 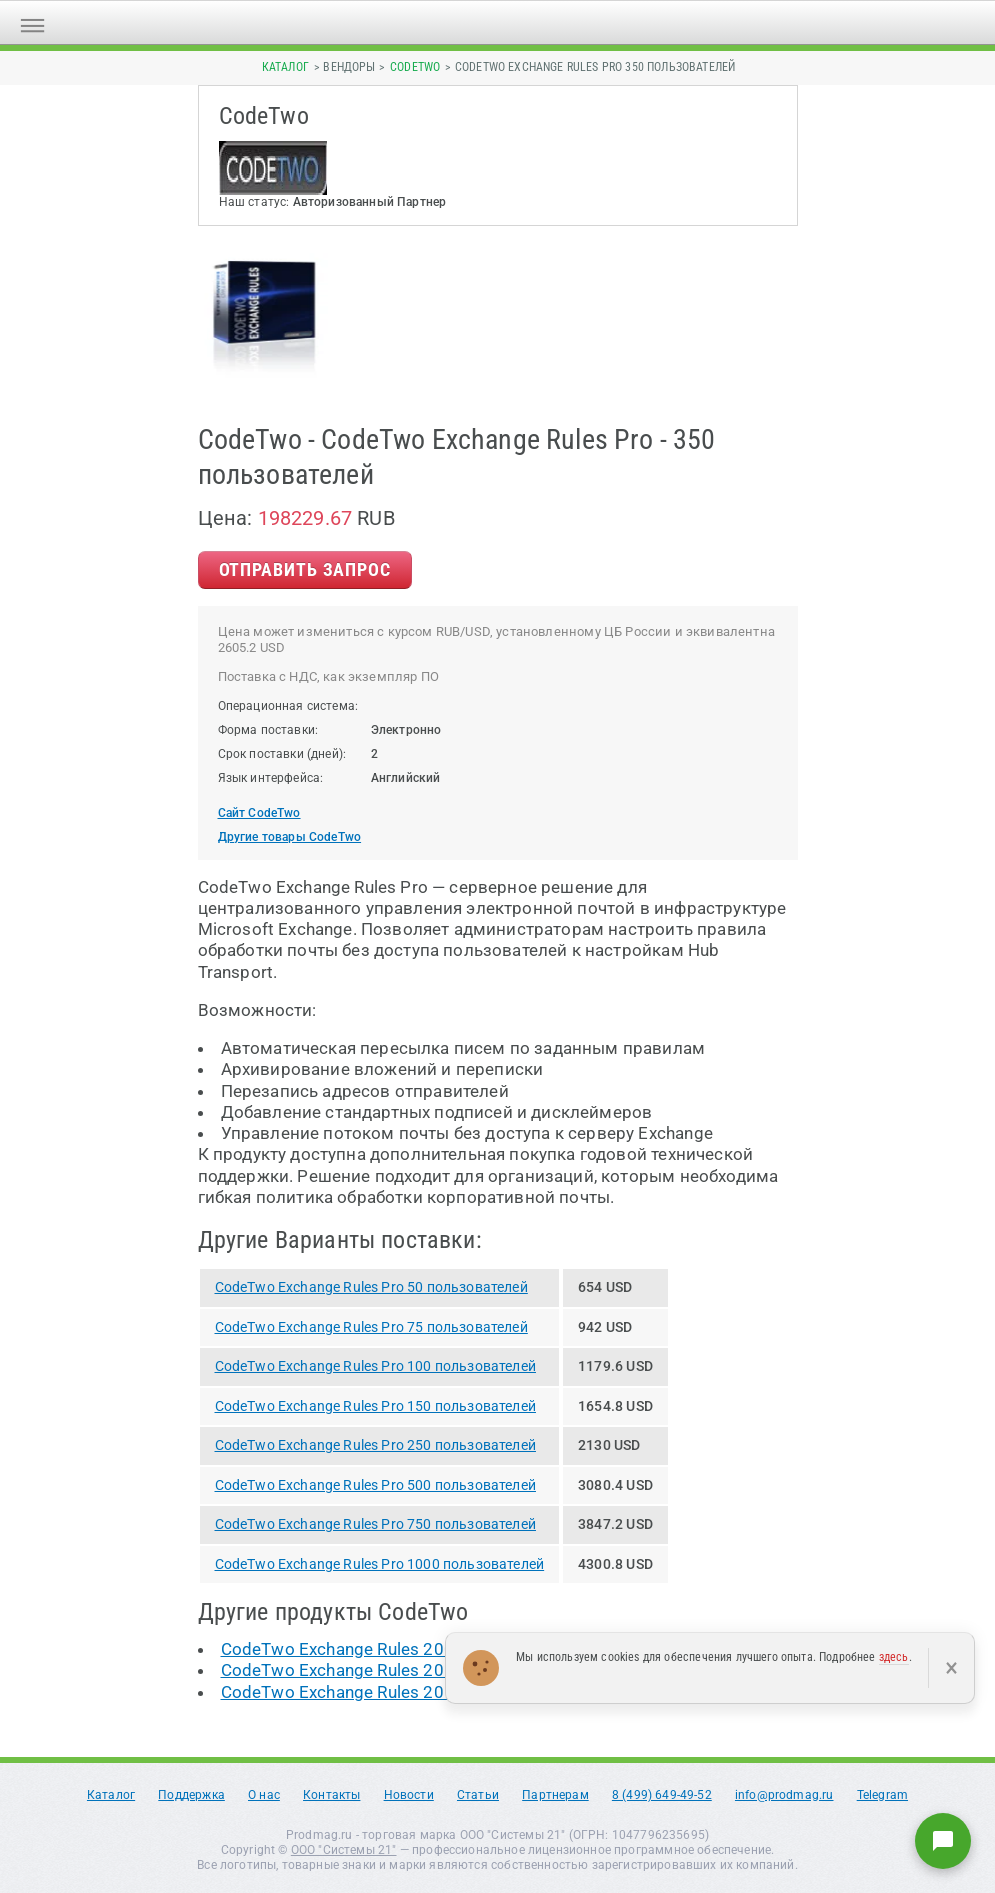 I want to click on Язык интерфейса:, so click(x=271, y=778).